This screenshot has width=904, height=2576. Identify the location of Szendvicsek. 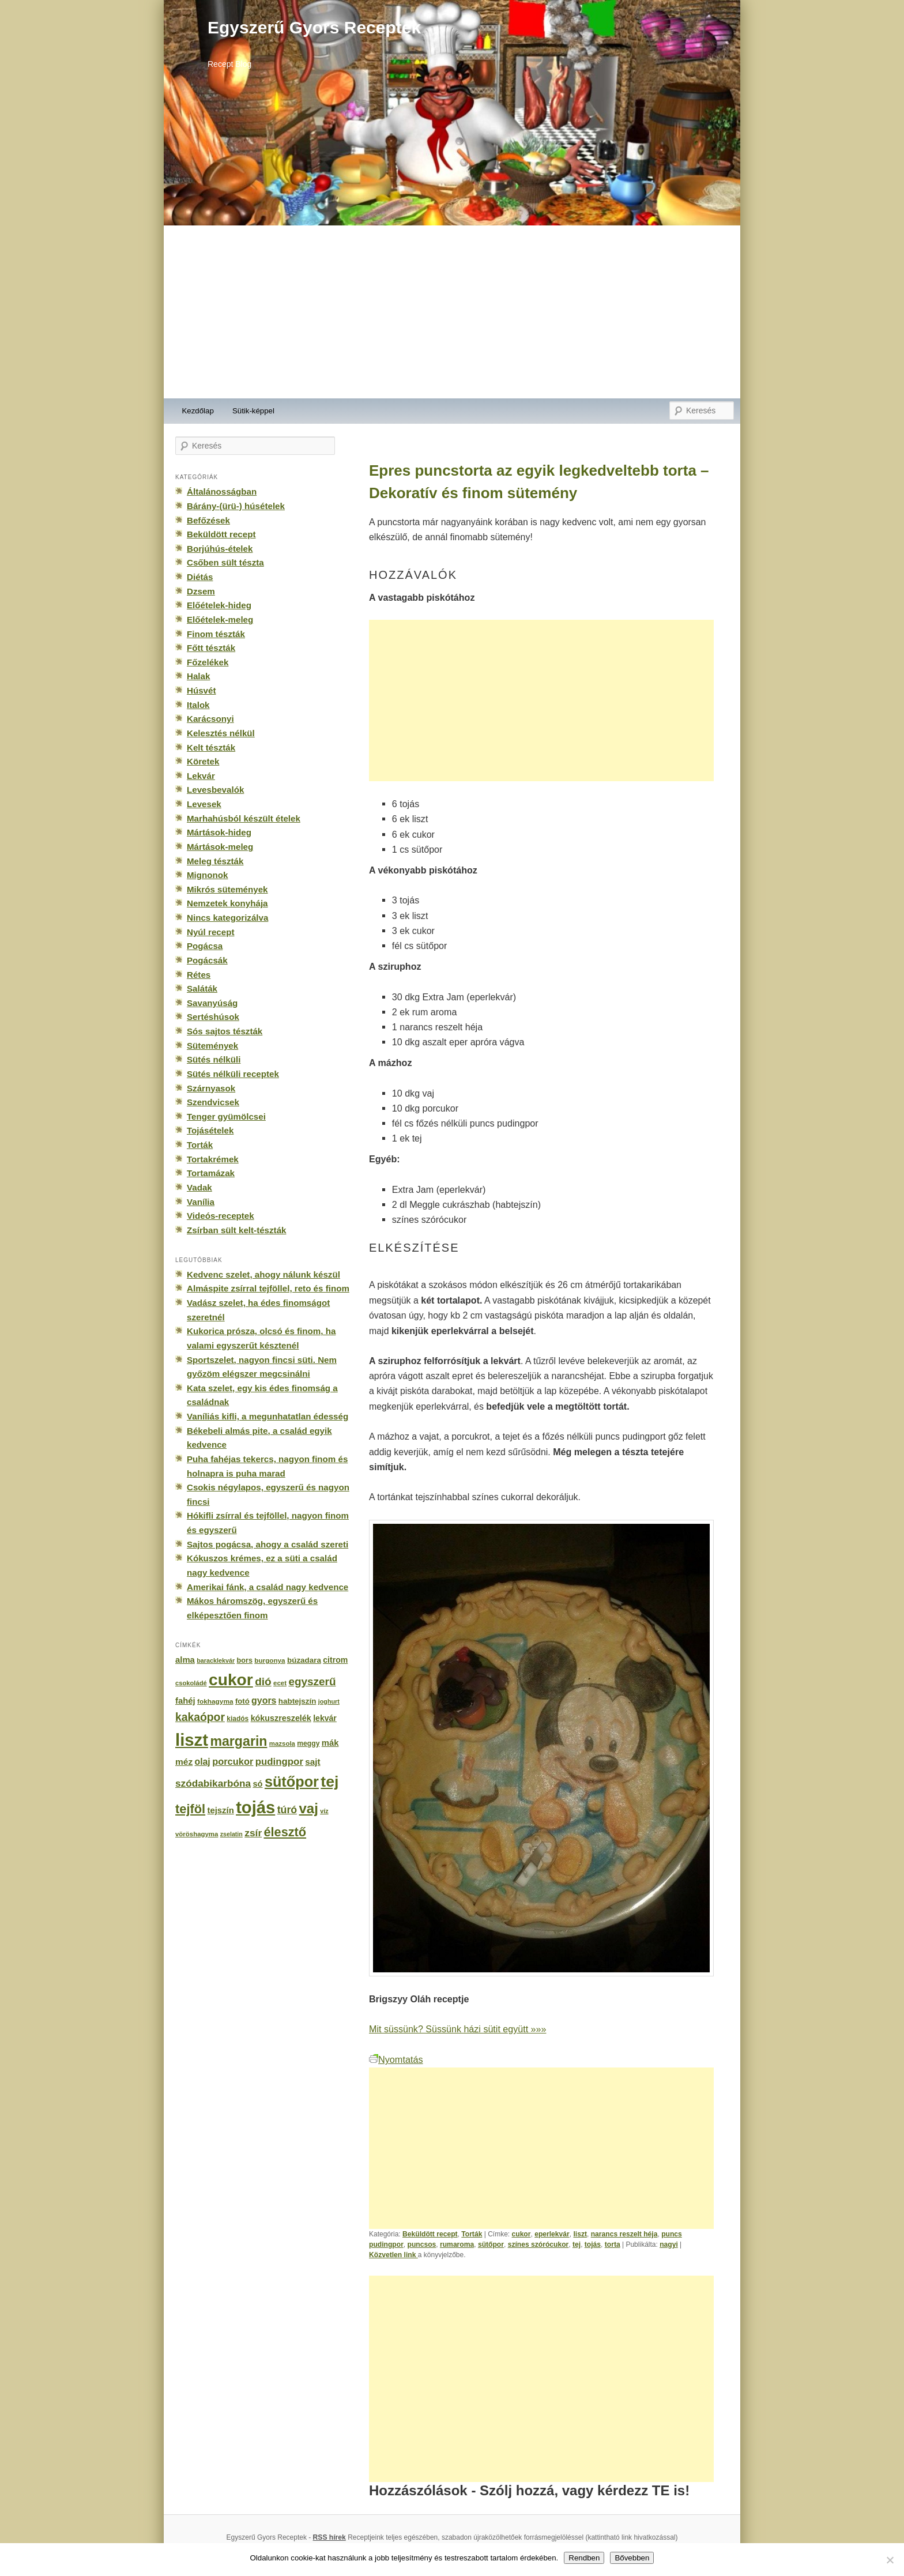
(213, 1102).